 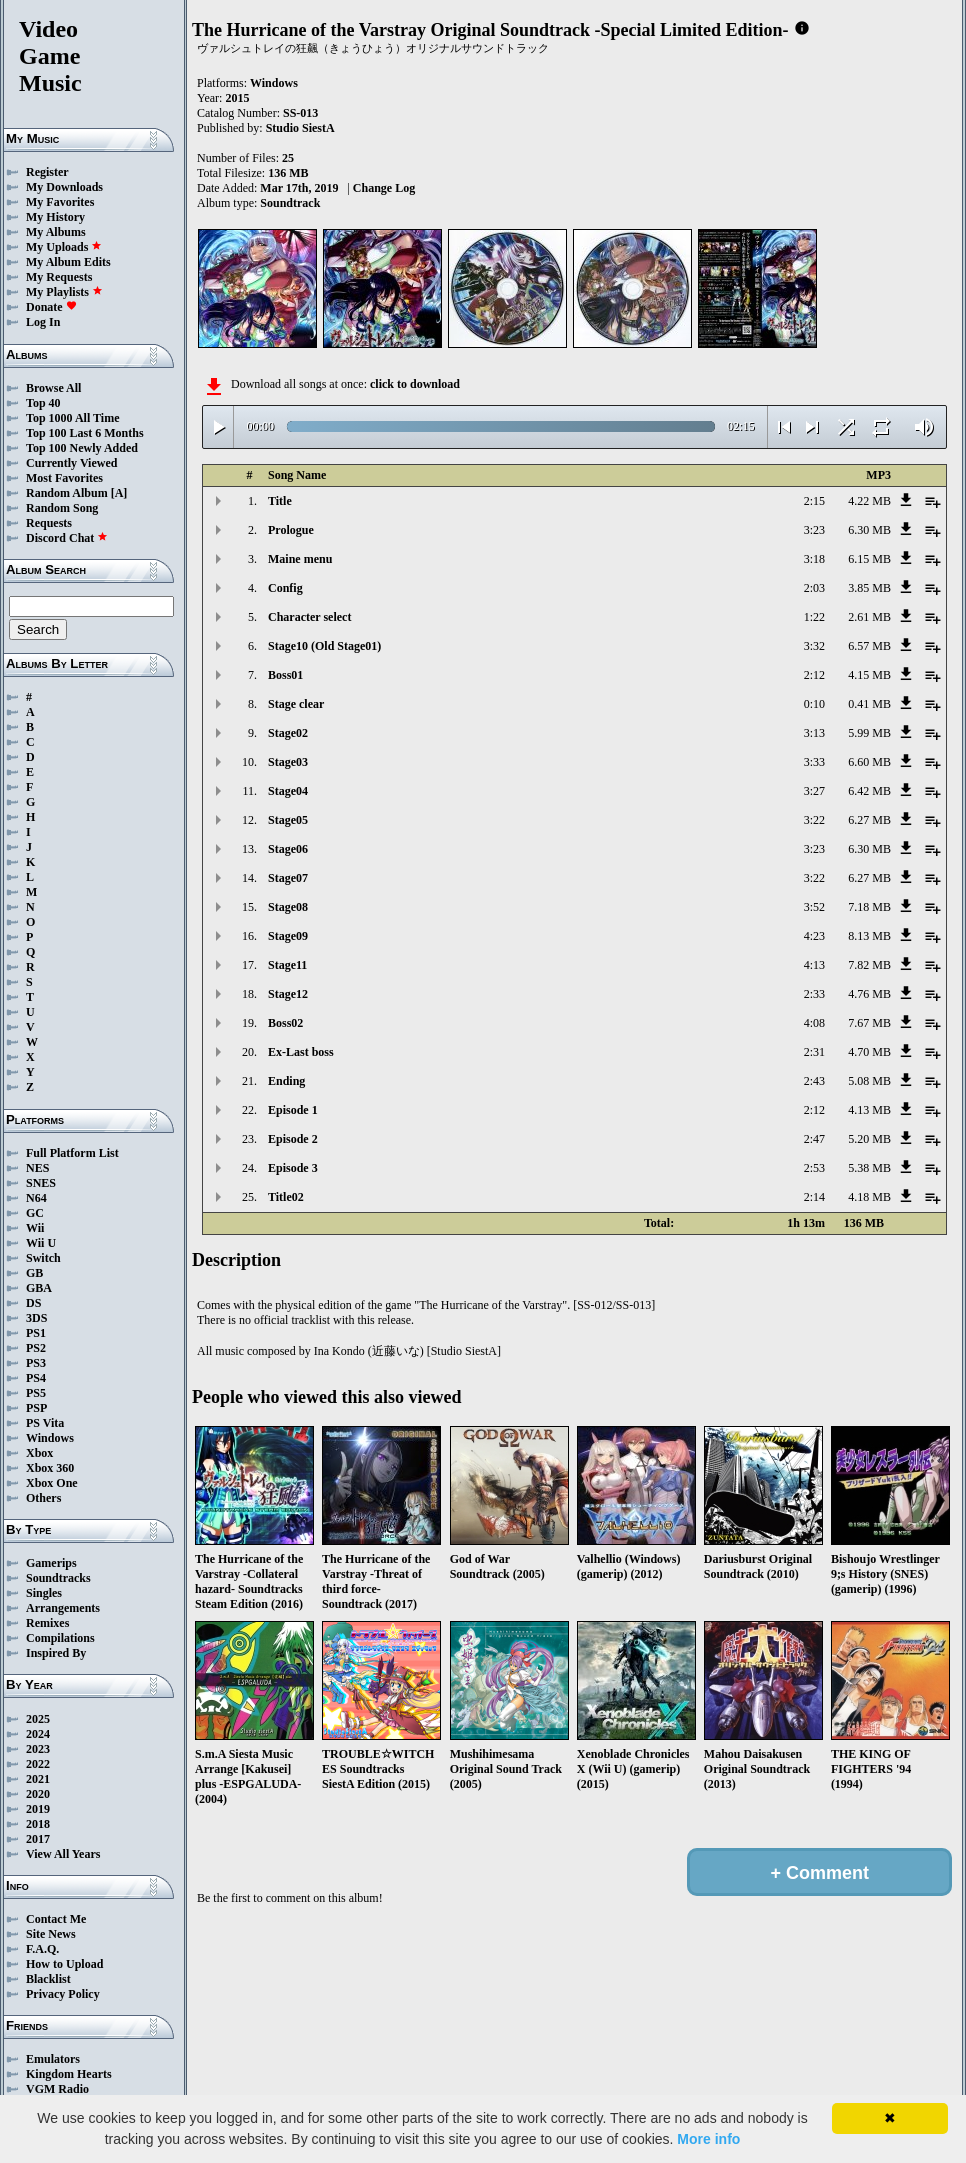 I want to click on Remixes, so click(x=47, y=1623).